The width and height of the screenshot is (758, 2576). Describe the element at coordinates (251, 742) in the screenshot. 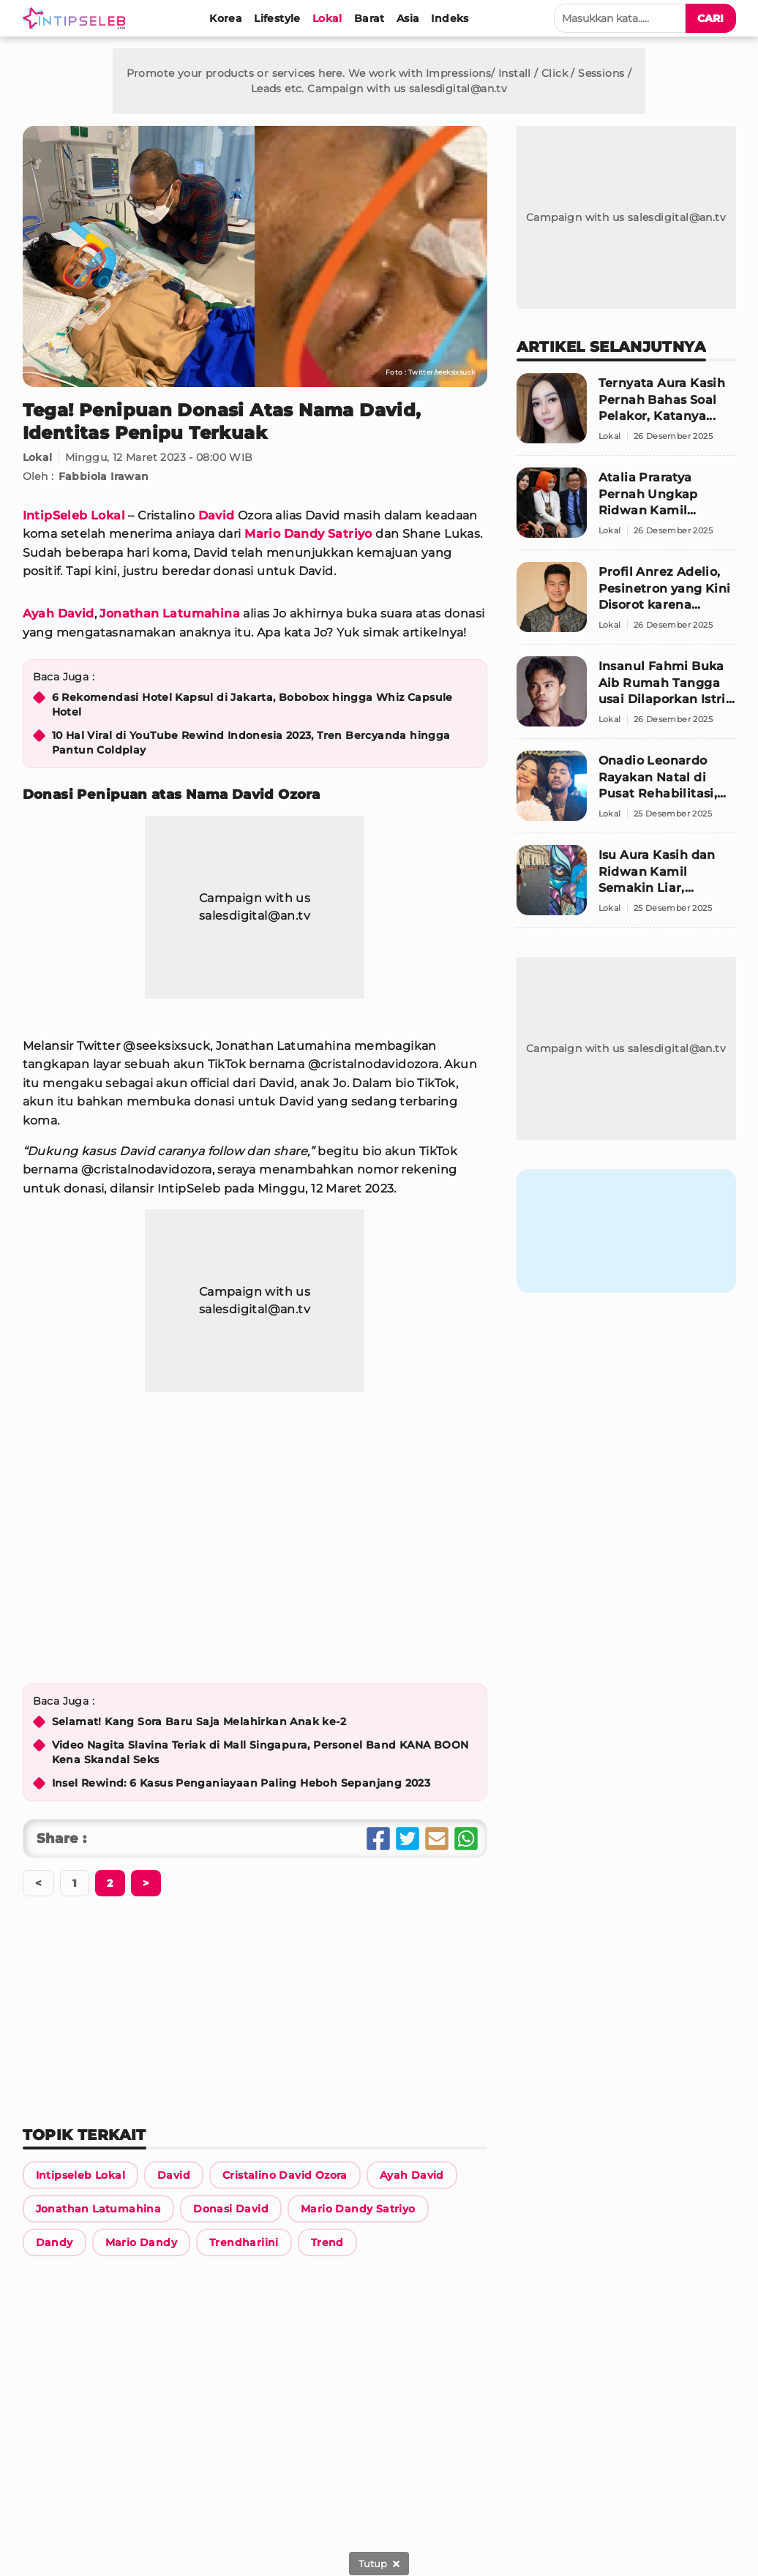

I see `10 Hal Viral di YouTube Rewind Indonesia 2023, Tren Bercyanda hingga Pantun Coldplay` at that location.